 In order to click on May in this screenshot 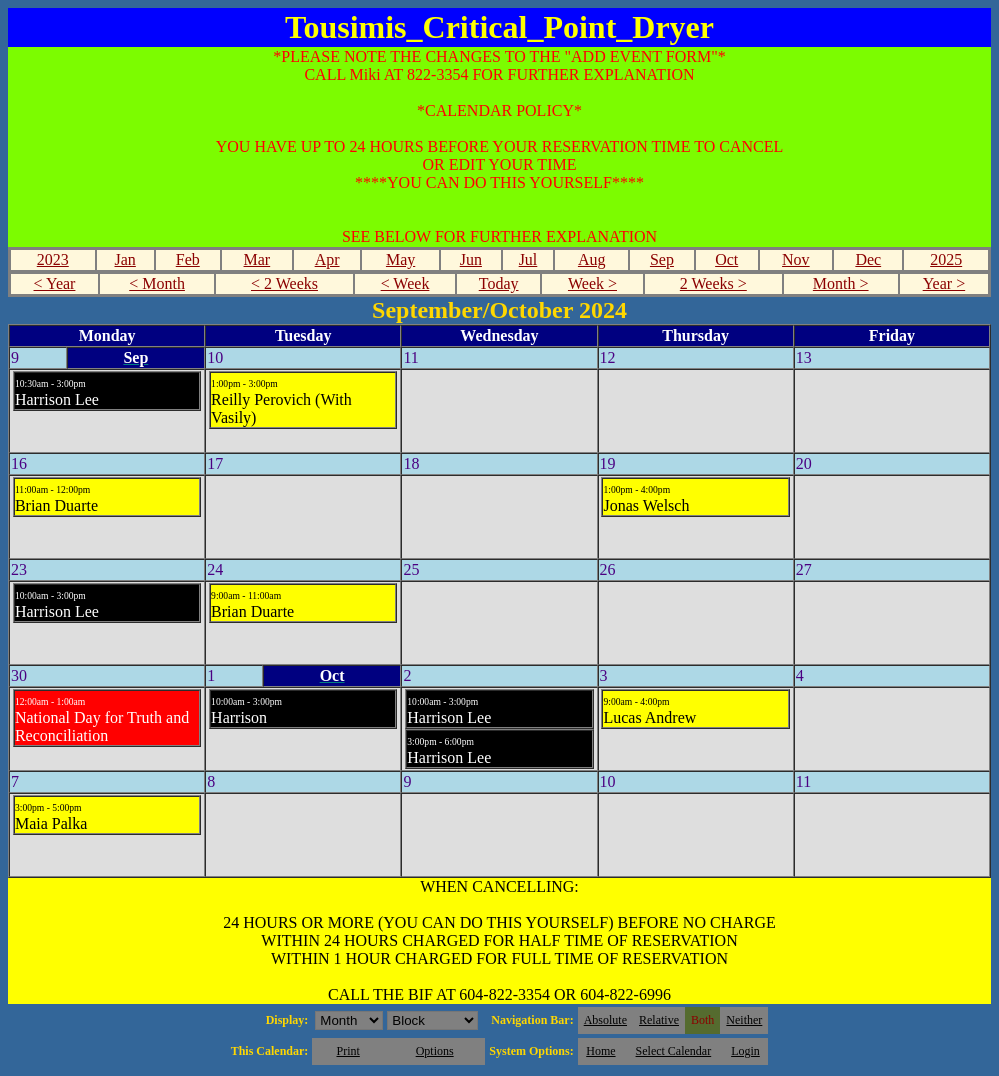, I will do `click(400, 259)`.